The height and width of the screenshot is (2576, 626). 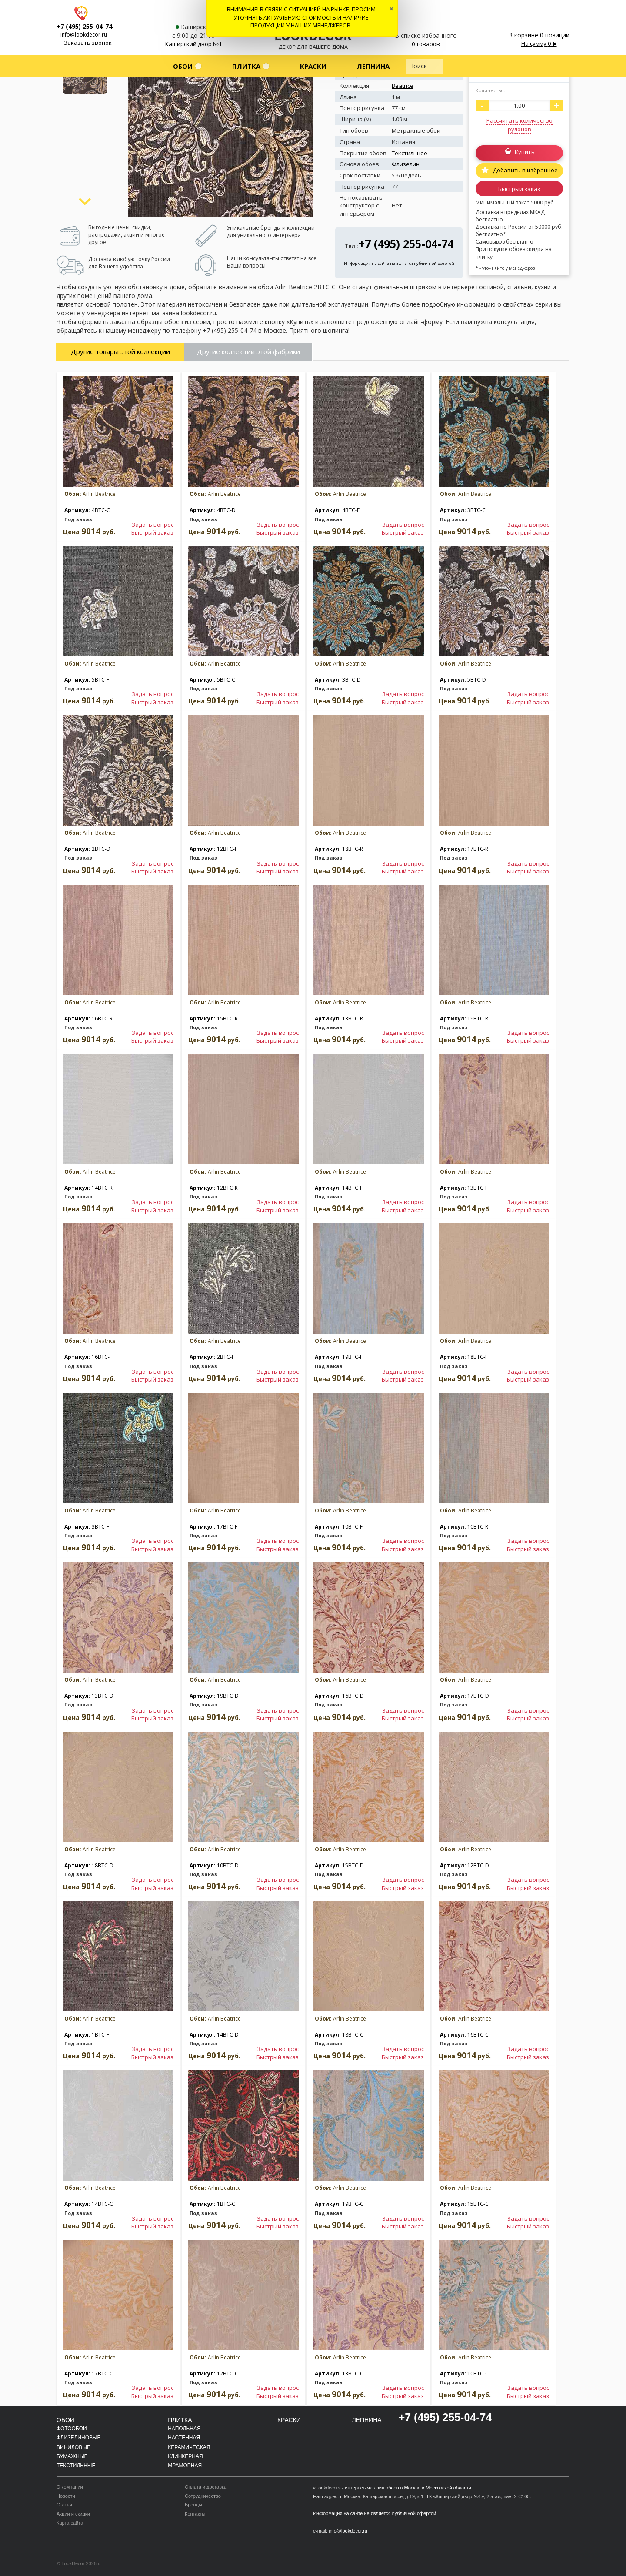 I want to click on Каширский двор №1, so click(x=193, y=44).